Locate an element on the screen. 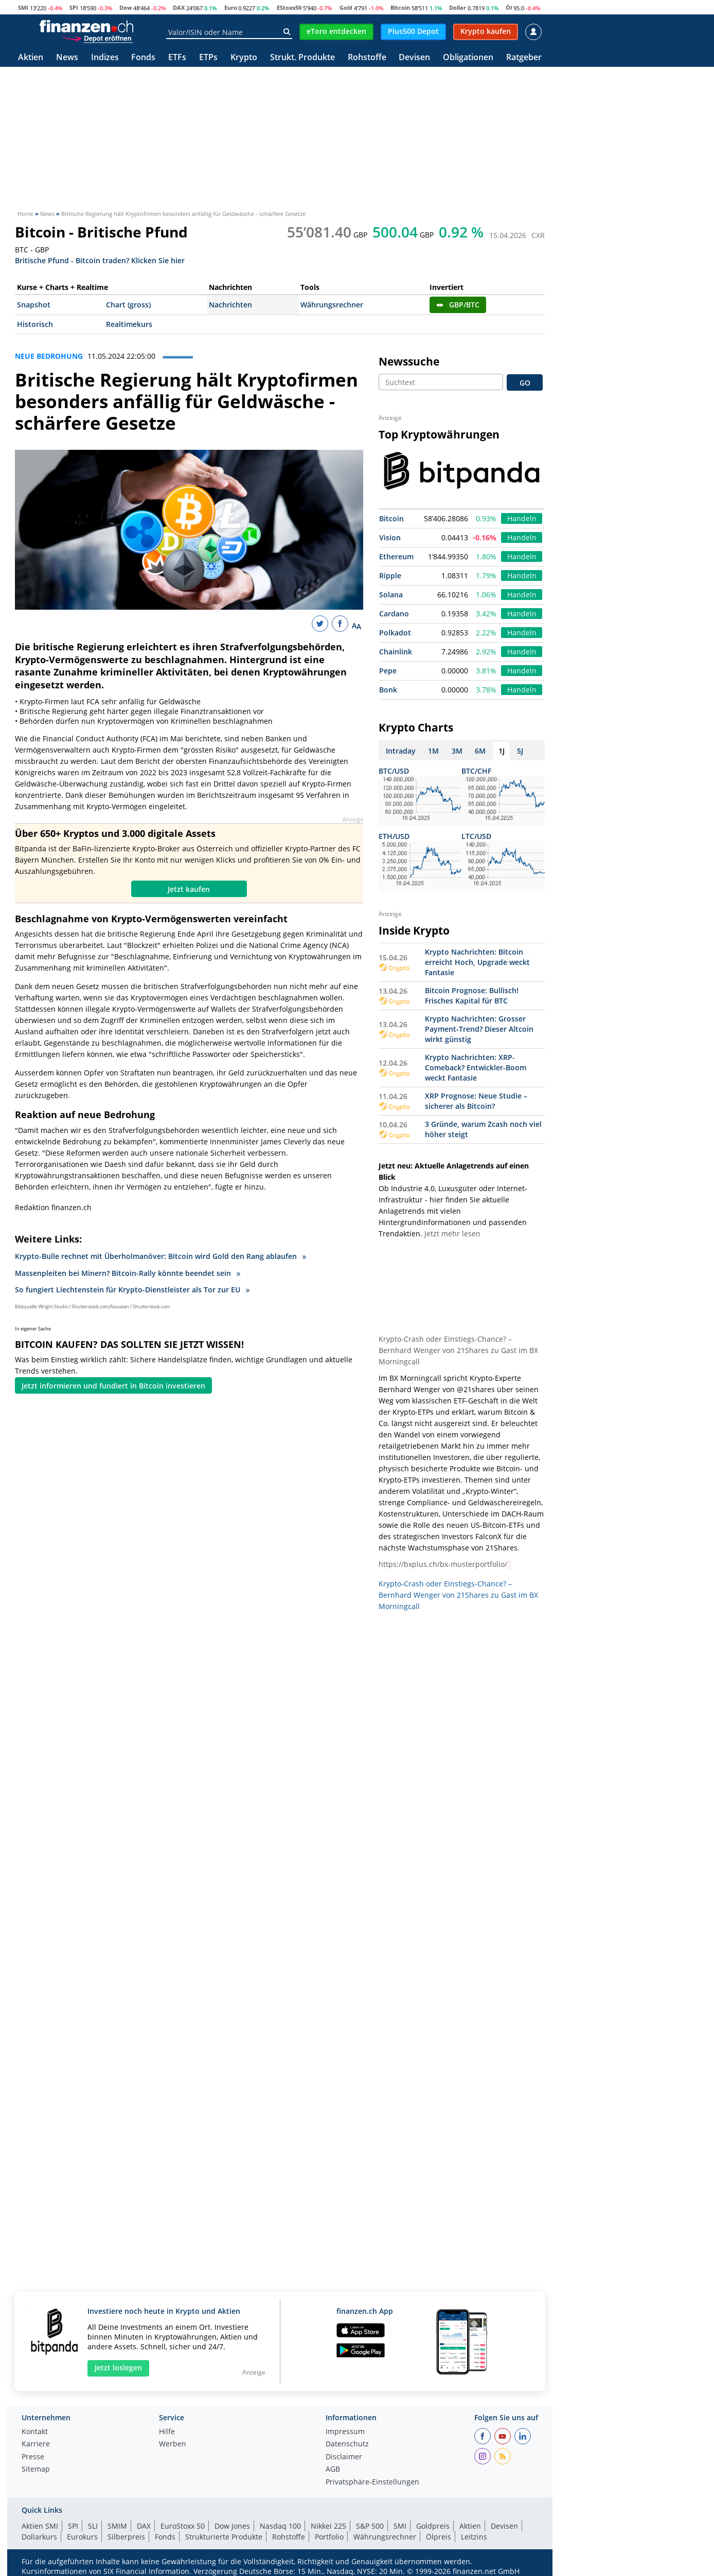 The width and height of the screenshot is (714, 2576). XRP Prognose: Neue Studie – sicherer als Bitcoin? is located at coordinates (476, 1101).